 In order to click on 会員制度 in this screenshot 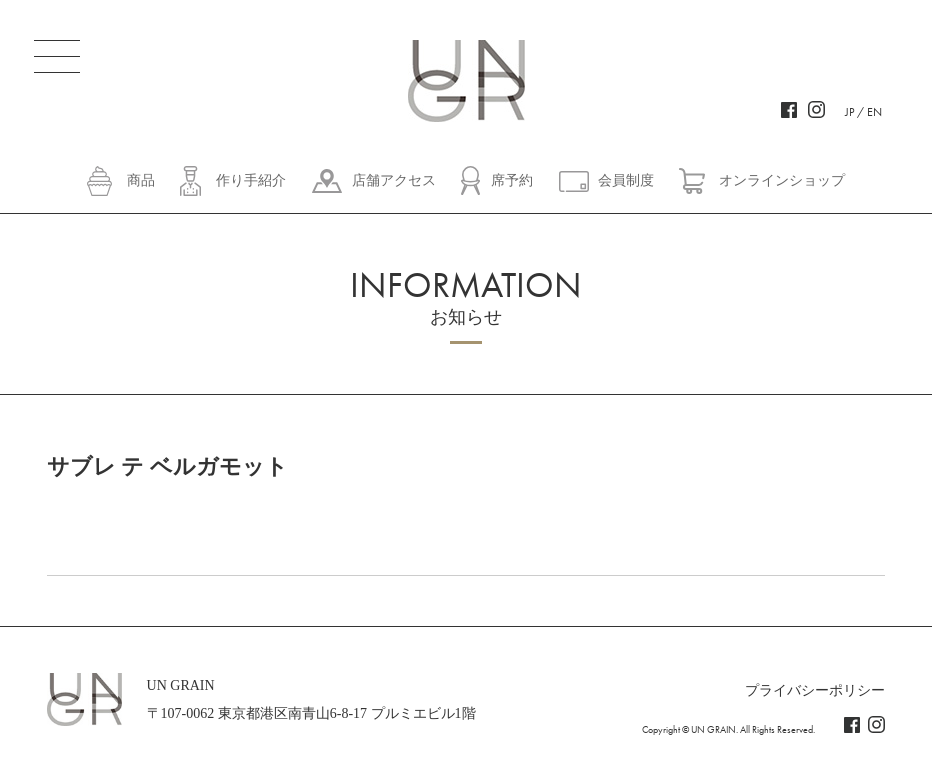, I will do `click(626, 180)`.